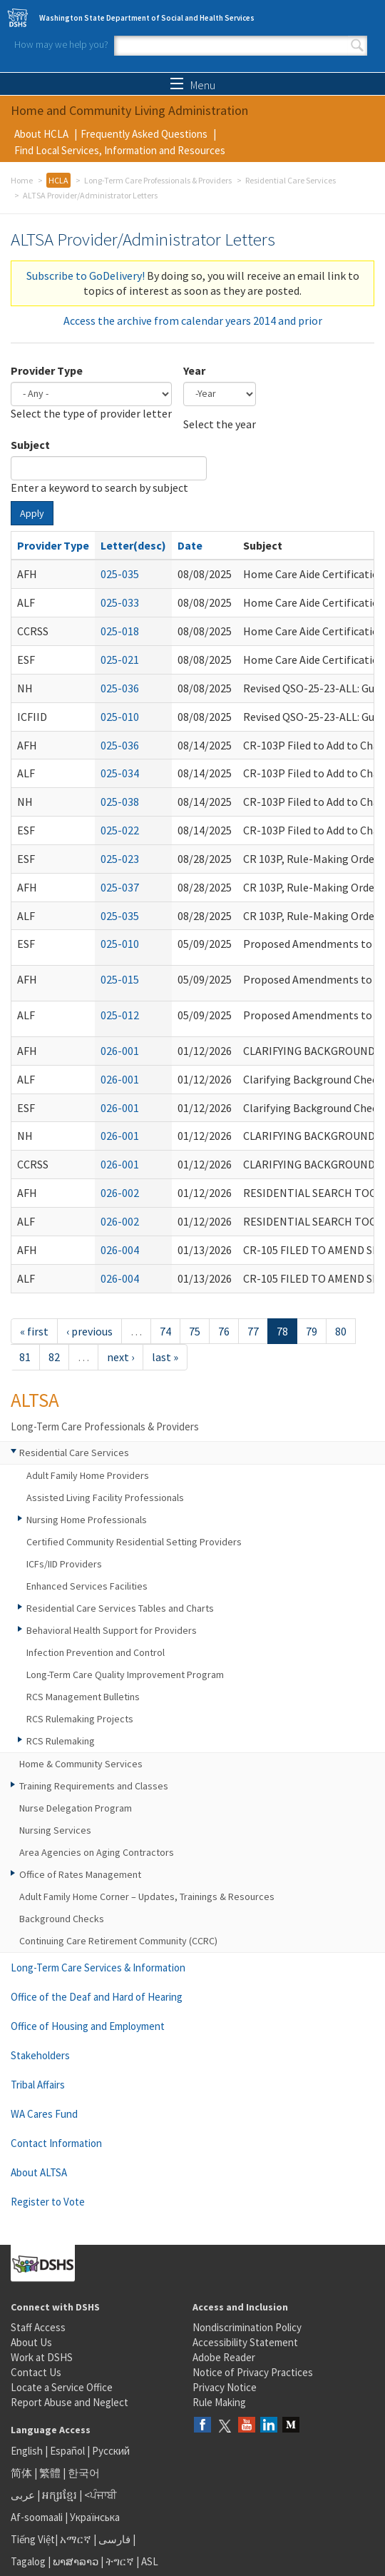 The height and width of the screenshot is (2576, 385). Describe the element at coordinates (224, 2387) in the screenshot. I see `Privacy Notice` at that location.